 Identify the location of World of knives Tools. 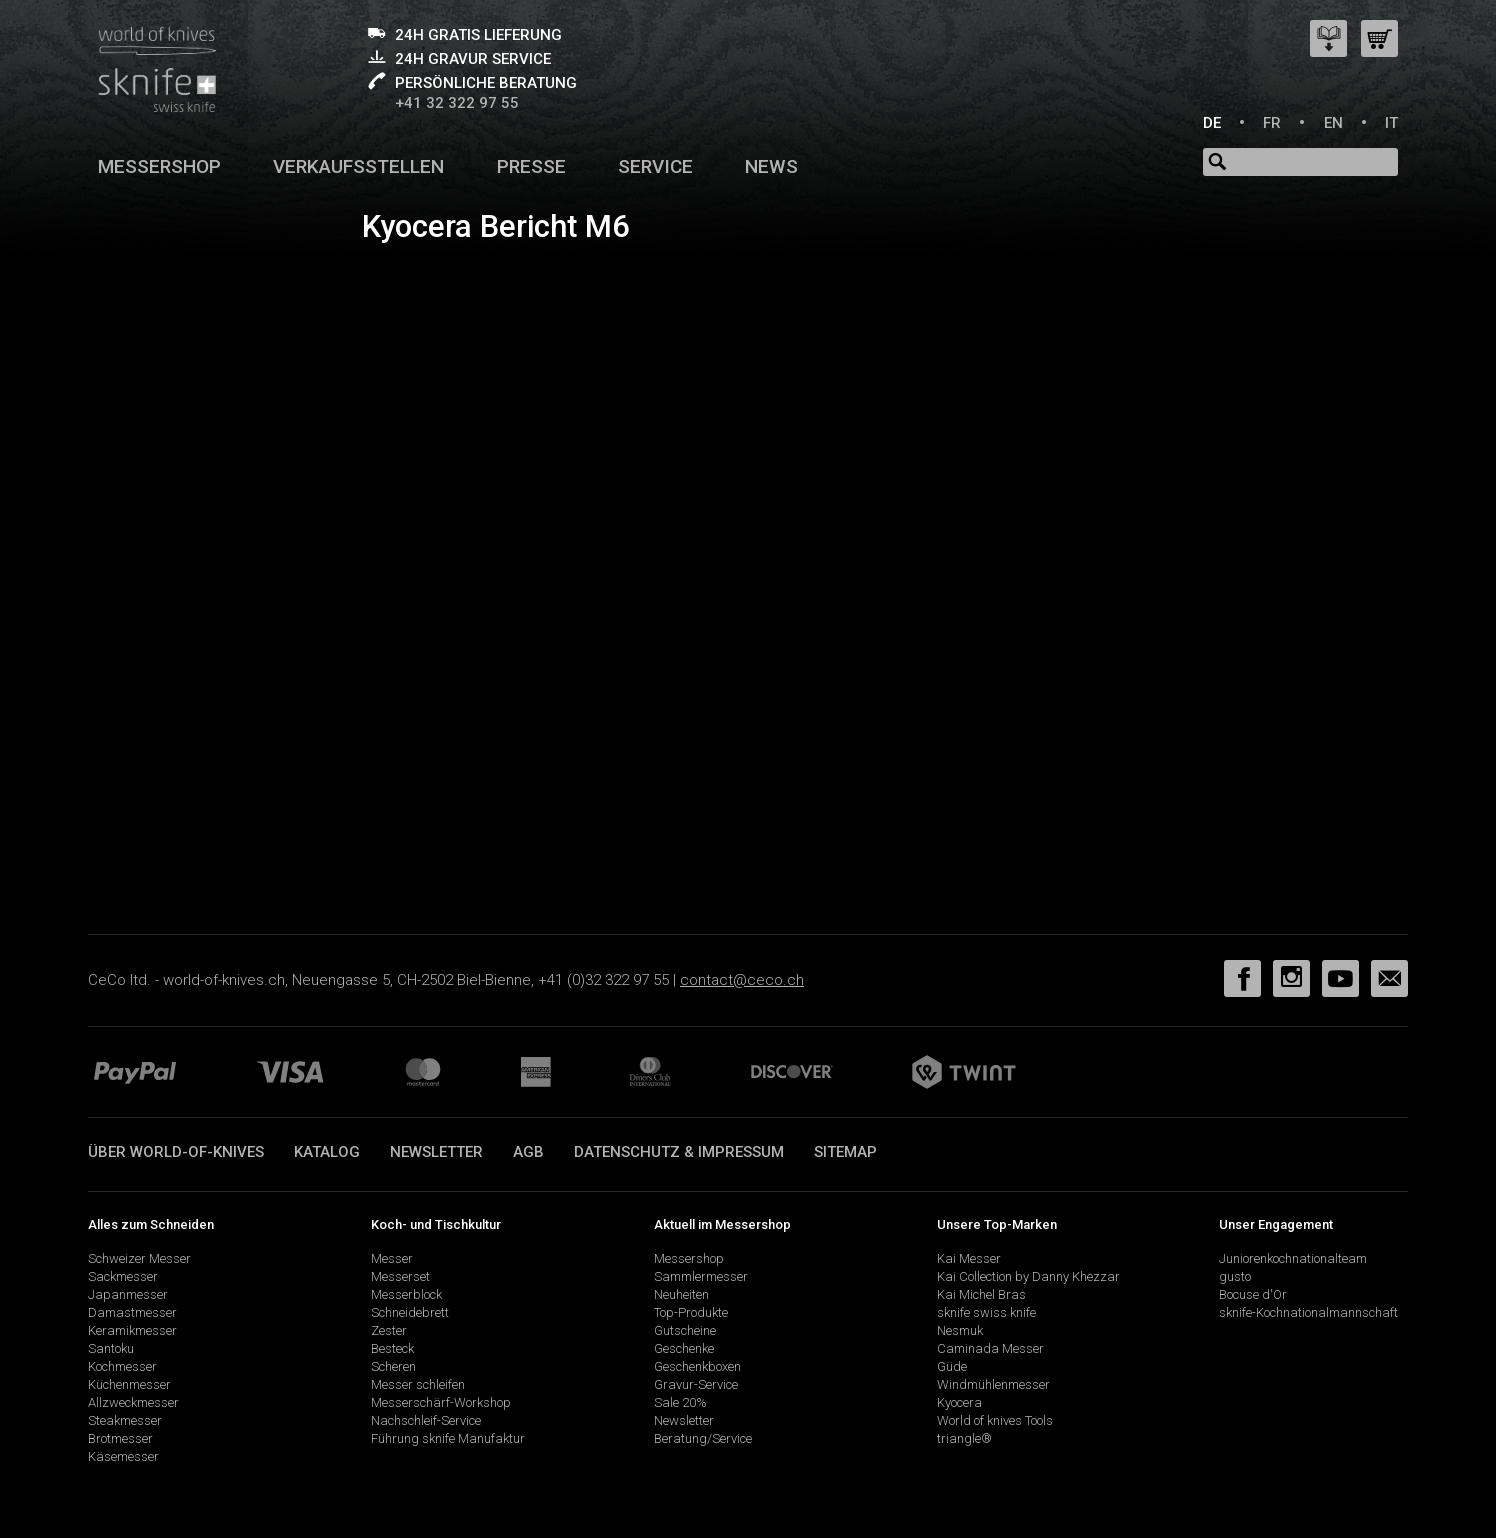
(995, 1420).